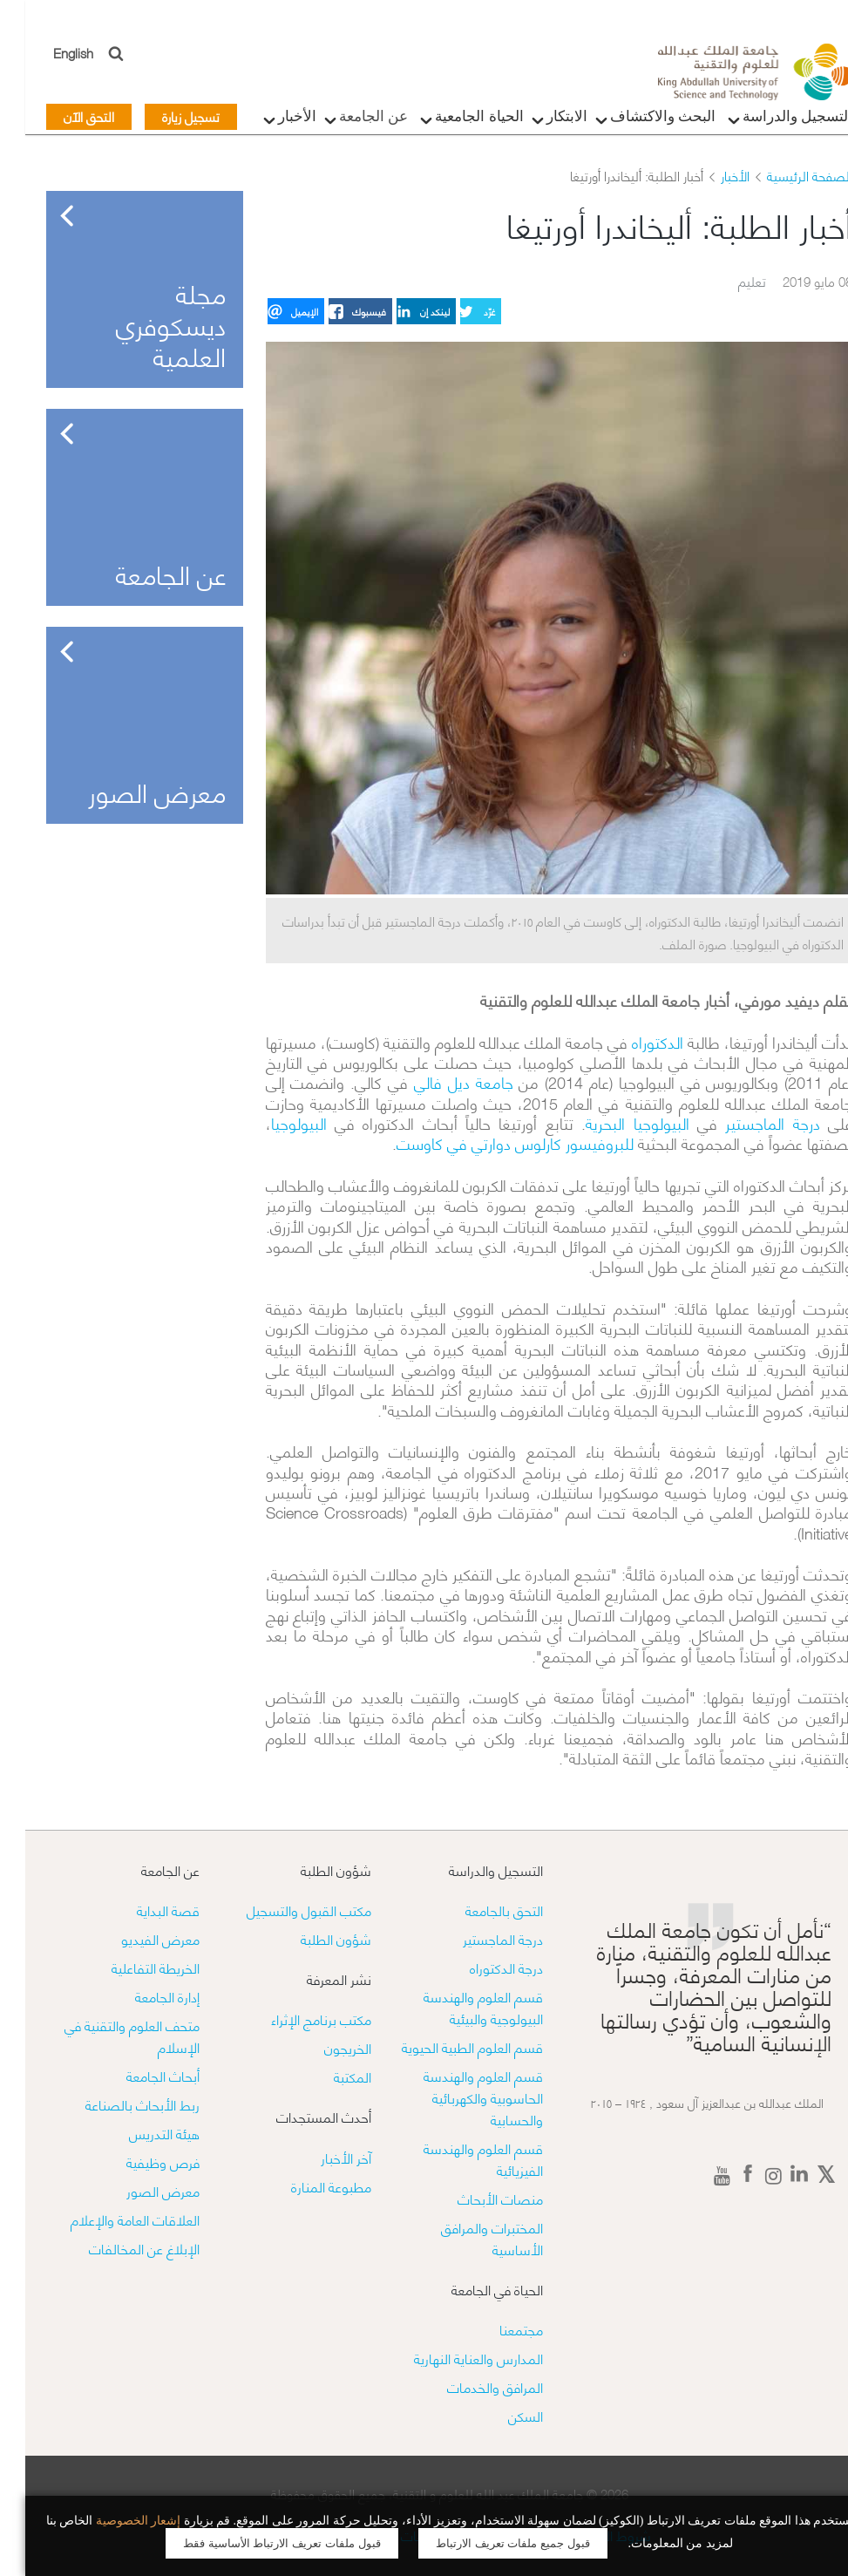  Describe the element at coordinates (119, 2247) in the screenshot. I see `الإبلاغ عن المخالفات` at that location.